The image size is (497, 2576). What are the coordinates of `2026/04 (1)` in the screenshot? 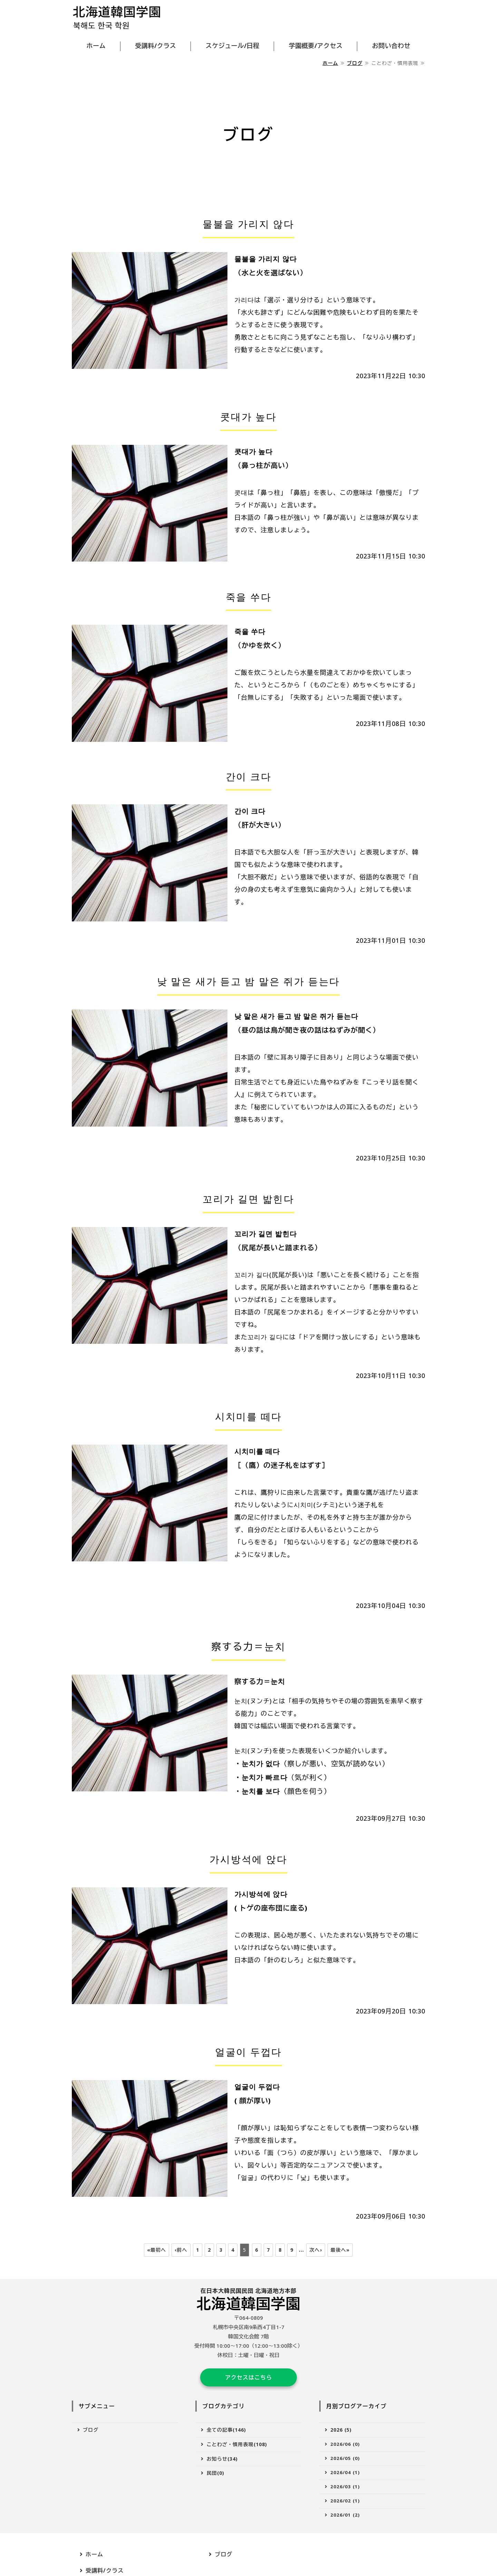 It's located at (345, 2480).